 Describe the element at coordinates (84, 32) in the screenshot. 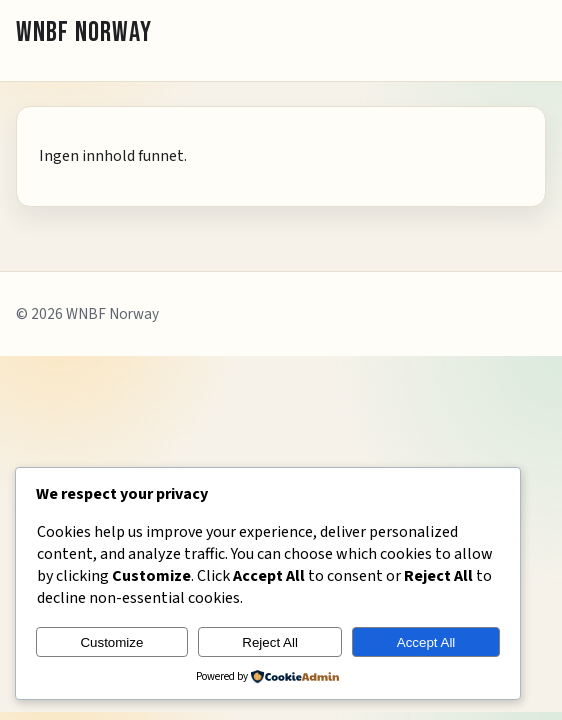

I see `WNBF NORWAY` at that location.